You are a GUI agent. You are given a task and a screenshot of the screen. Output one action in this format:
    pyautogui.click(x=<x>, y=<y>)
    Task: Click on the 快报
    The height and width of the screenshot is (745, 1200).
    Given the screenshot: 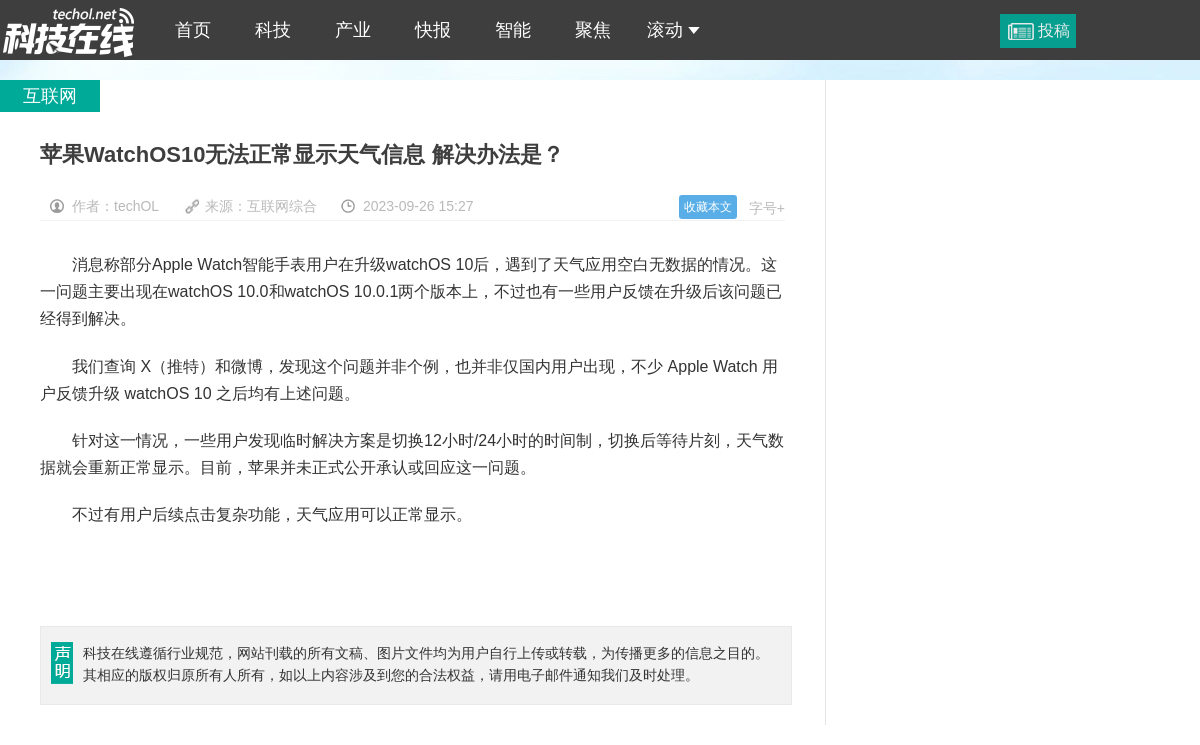 What is the action you would take?
    pyautogui.click(x=433, y=30)
    